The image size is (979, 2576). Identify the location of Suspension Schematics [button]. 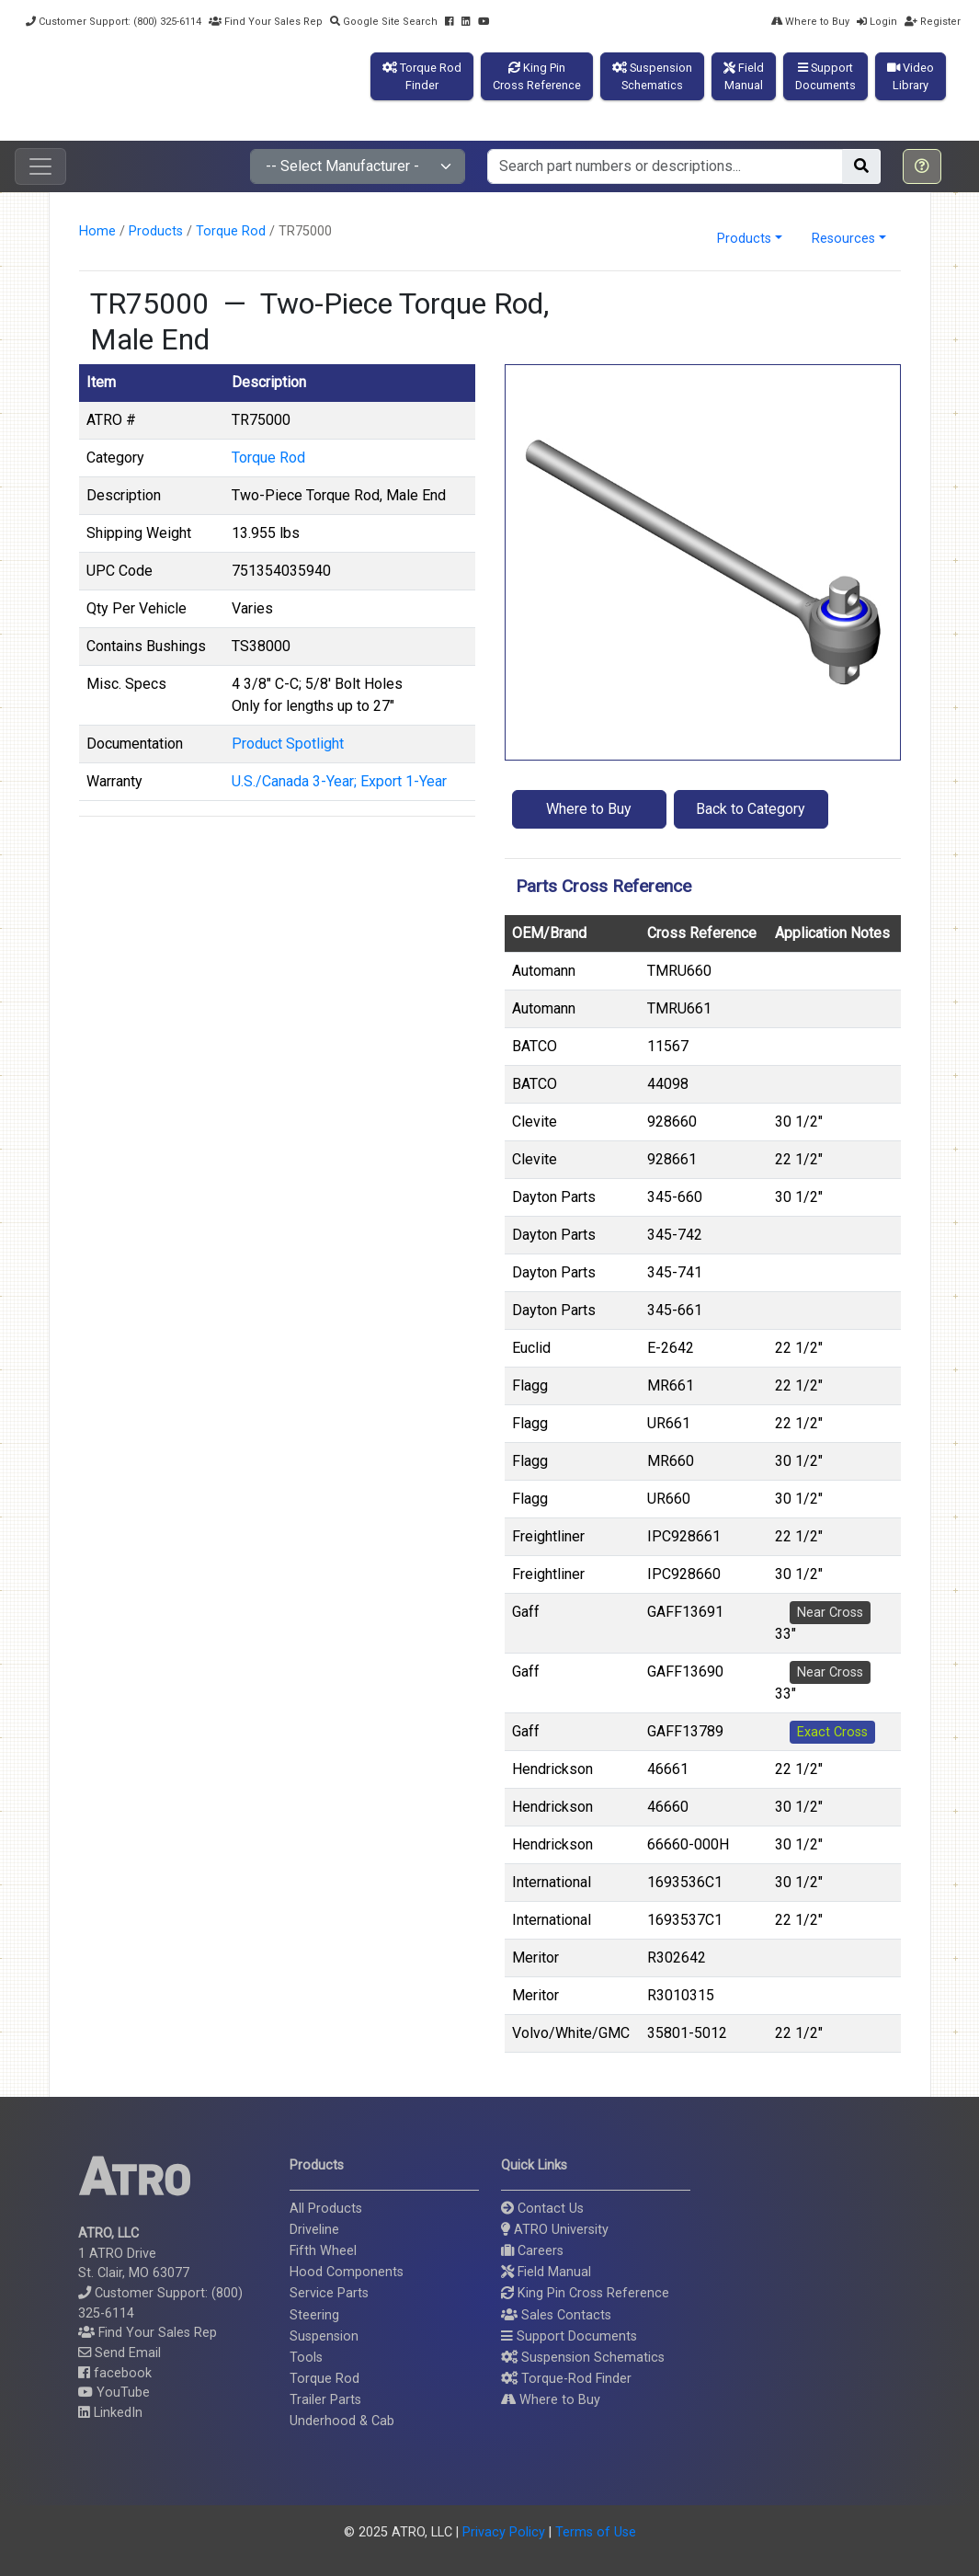
(583, 2357).